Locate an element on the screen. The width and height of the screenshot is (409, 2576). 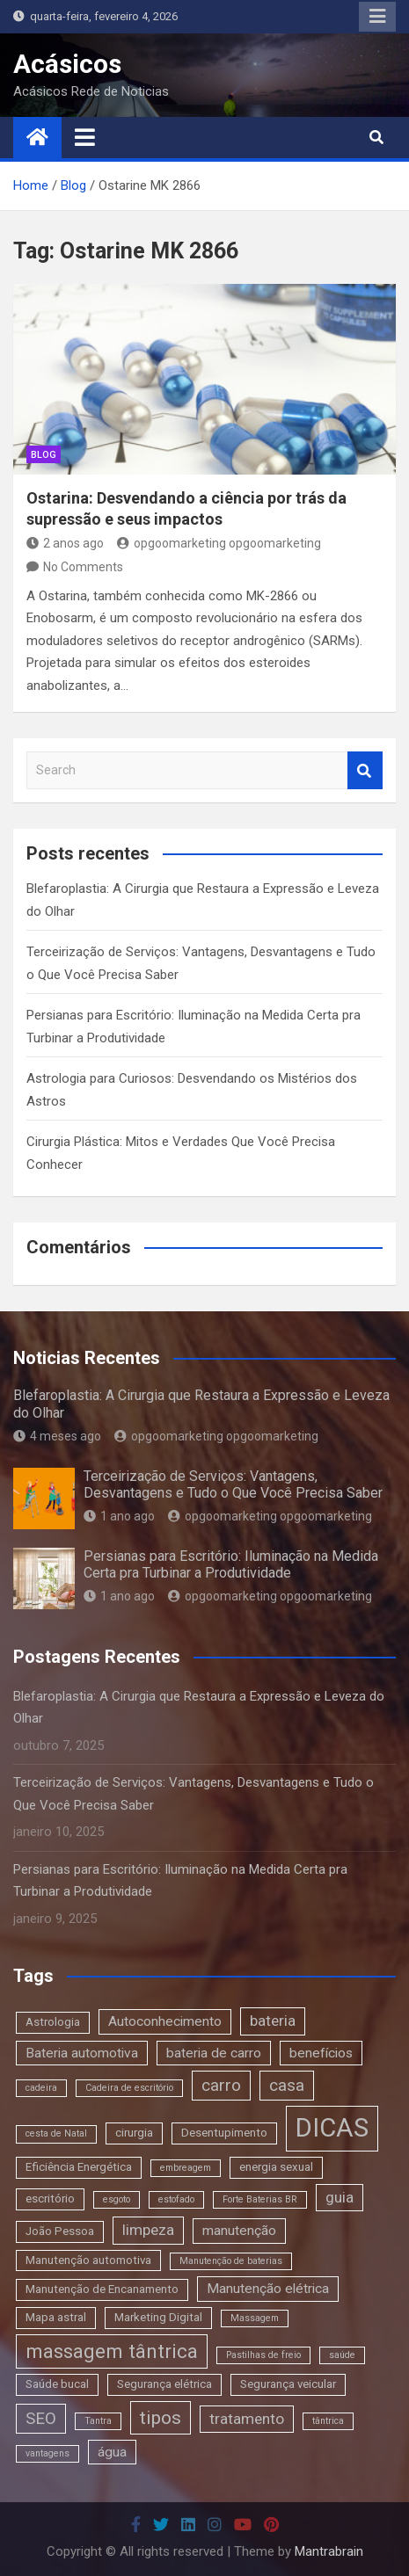
Segurança veicular [Segurança veicular (3 itens)] is located at coordinates (288, 2384).